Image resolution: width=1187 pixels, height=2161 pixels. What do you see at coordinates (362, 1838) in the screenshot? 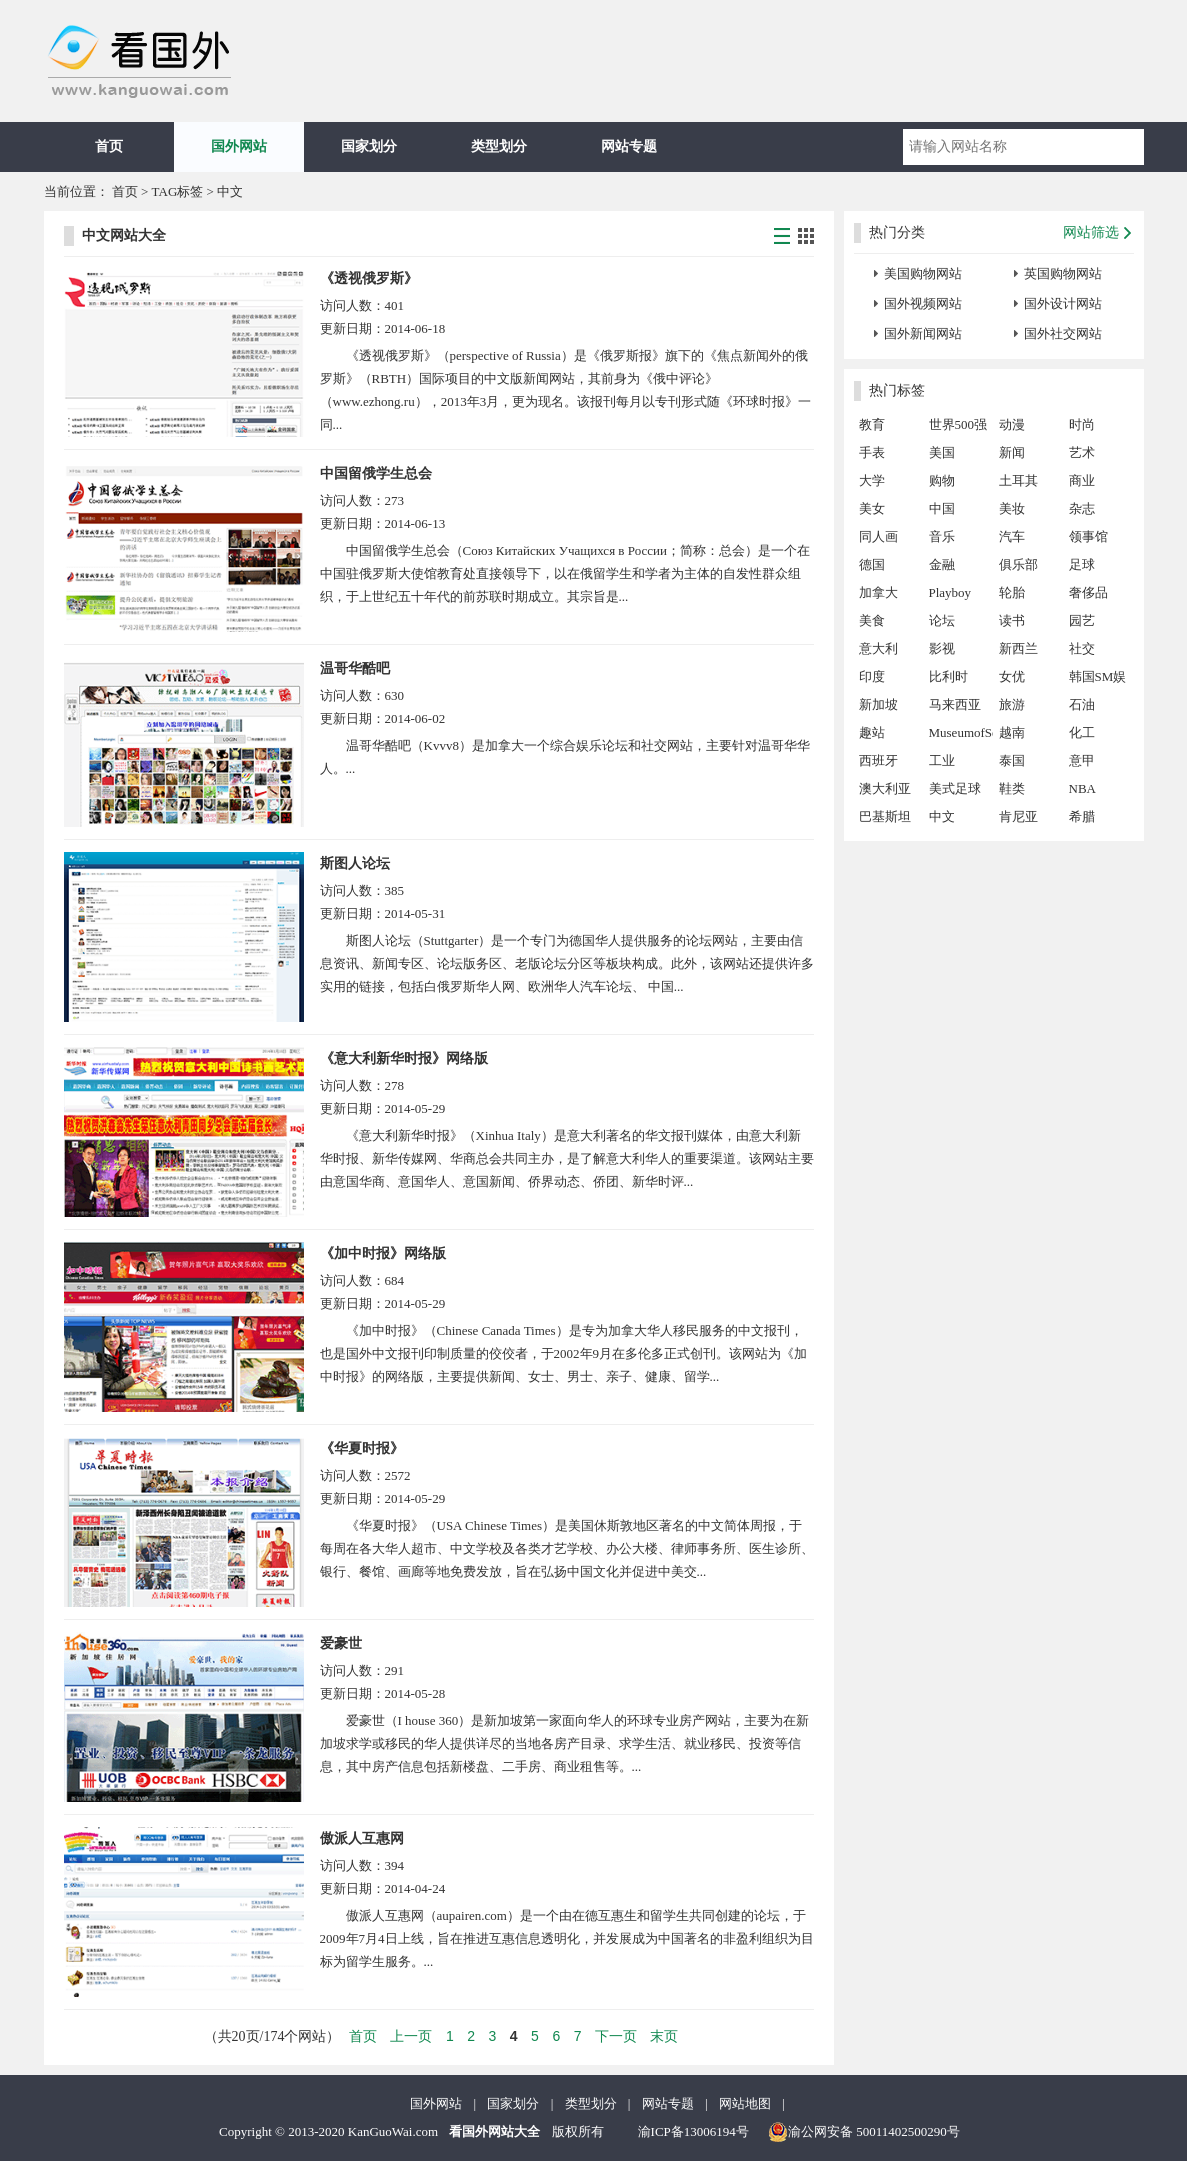
I see `傲派人互惠网` at bounding box center [362, 1838].